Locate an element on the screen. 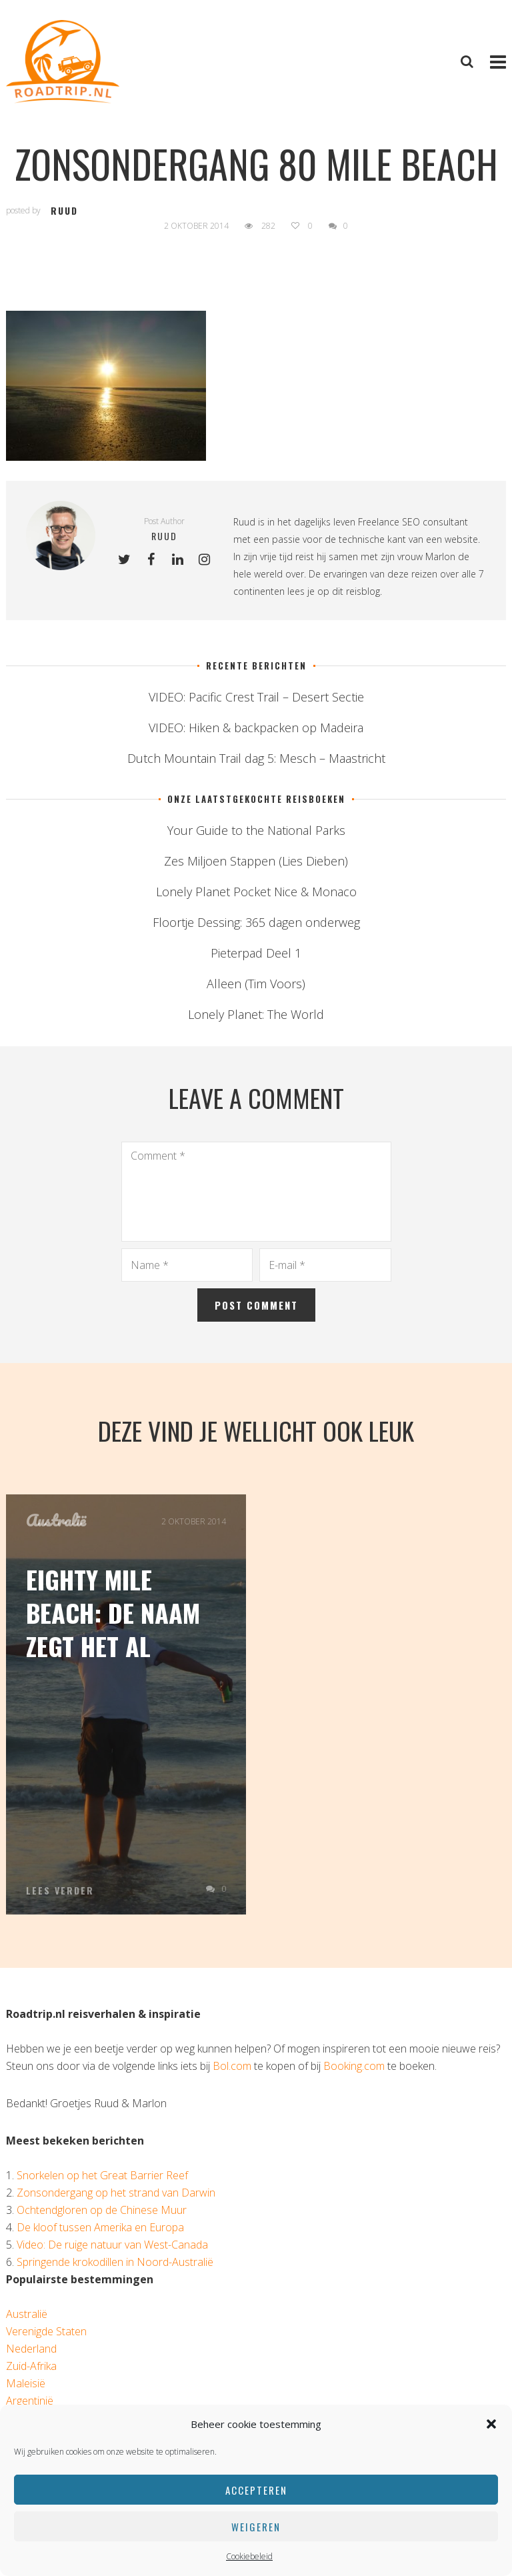 The height and width of the screenshot is (2576, 512). Freelance SEO consultant is located at coordinates (413, 521).